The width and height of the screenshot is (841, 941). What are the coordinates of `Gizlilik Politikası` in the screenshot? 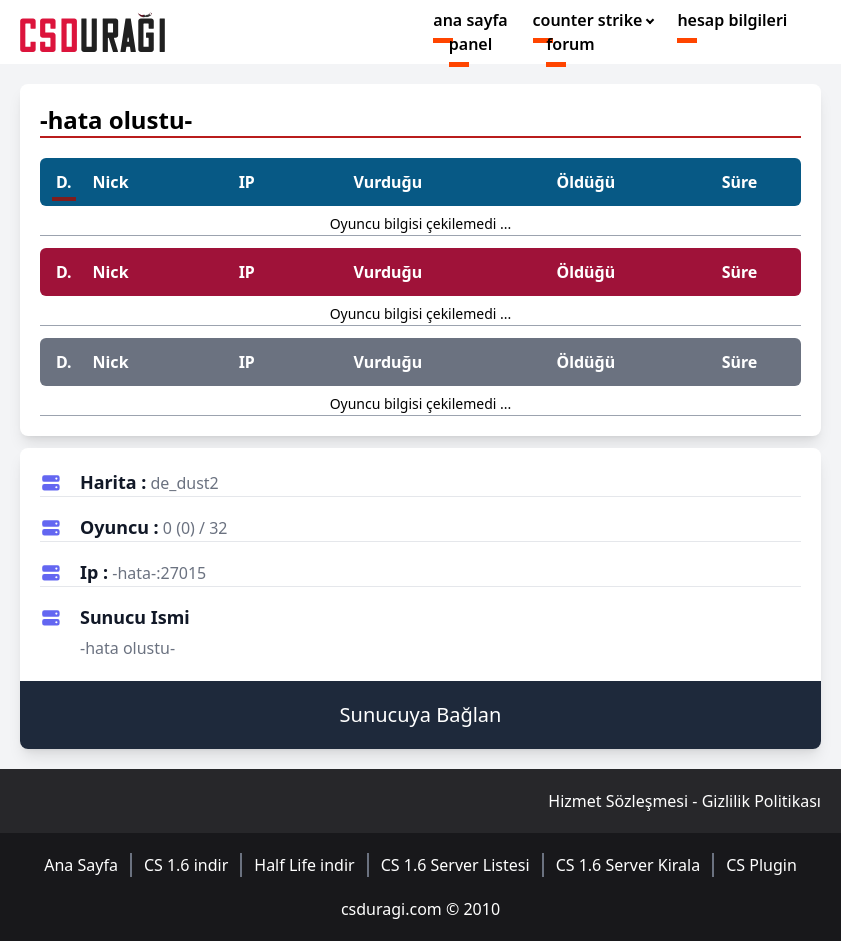 It's located at (761, 801).